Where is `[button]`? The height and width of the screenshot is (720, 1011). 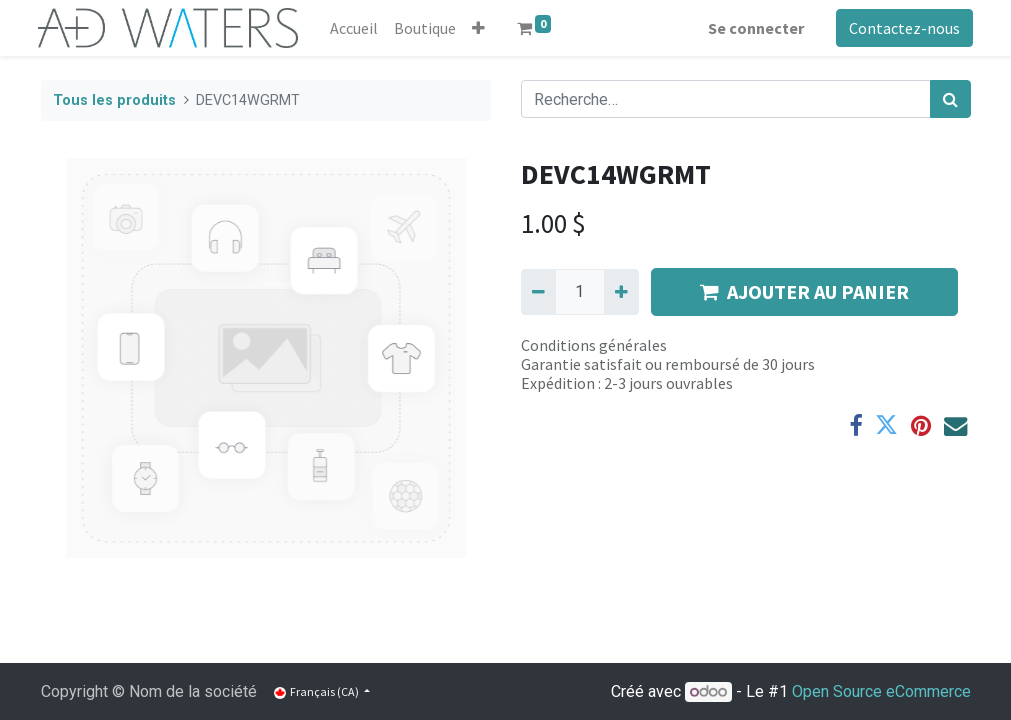
[button] is located at coordinates (481, 28).